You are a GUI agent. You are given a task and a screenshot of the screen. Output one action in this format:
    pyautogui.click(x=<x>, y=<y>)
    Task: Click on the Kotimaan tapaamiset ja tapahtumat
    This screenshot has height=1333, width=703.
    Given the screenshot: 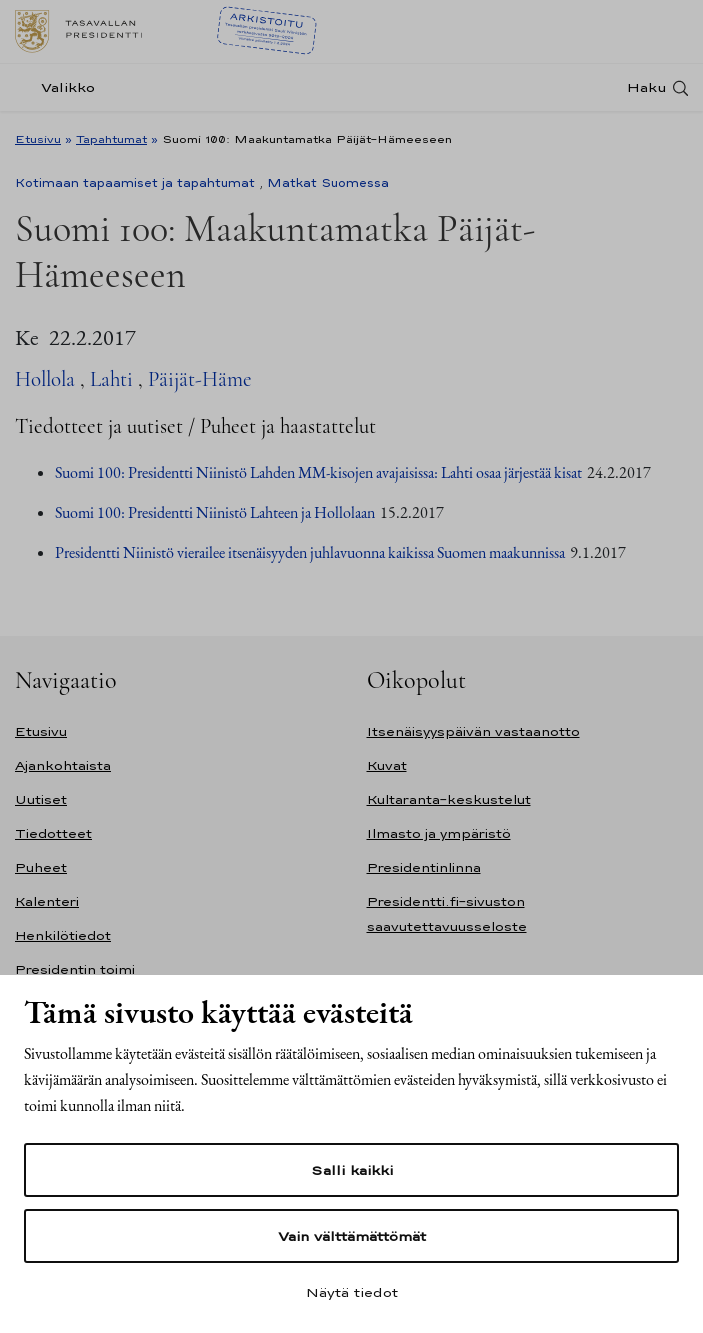 What is the action you would take?
    pyautogui.click(x=135, y=183)
    